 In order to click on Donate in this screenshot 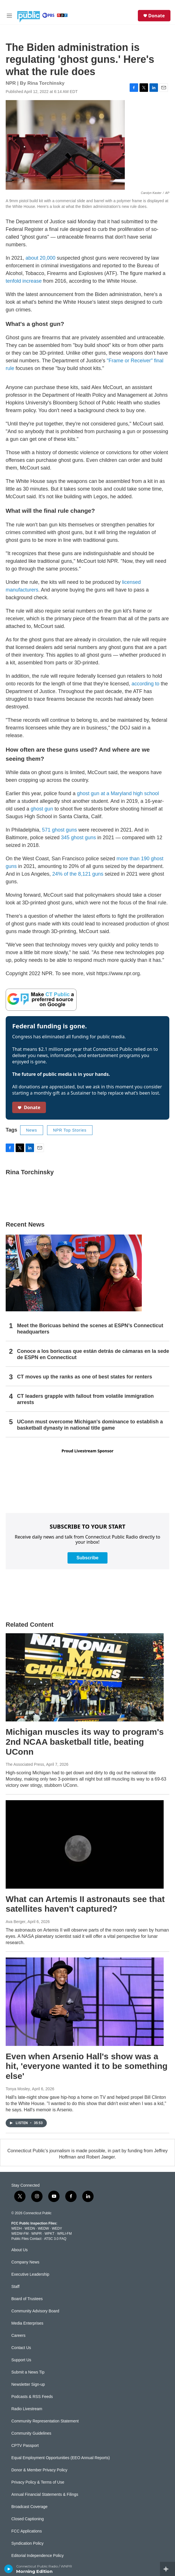, I will do `click(156, 15)`.